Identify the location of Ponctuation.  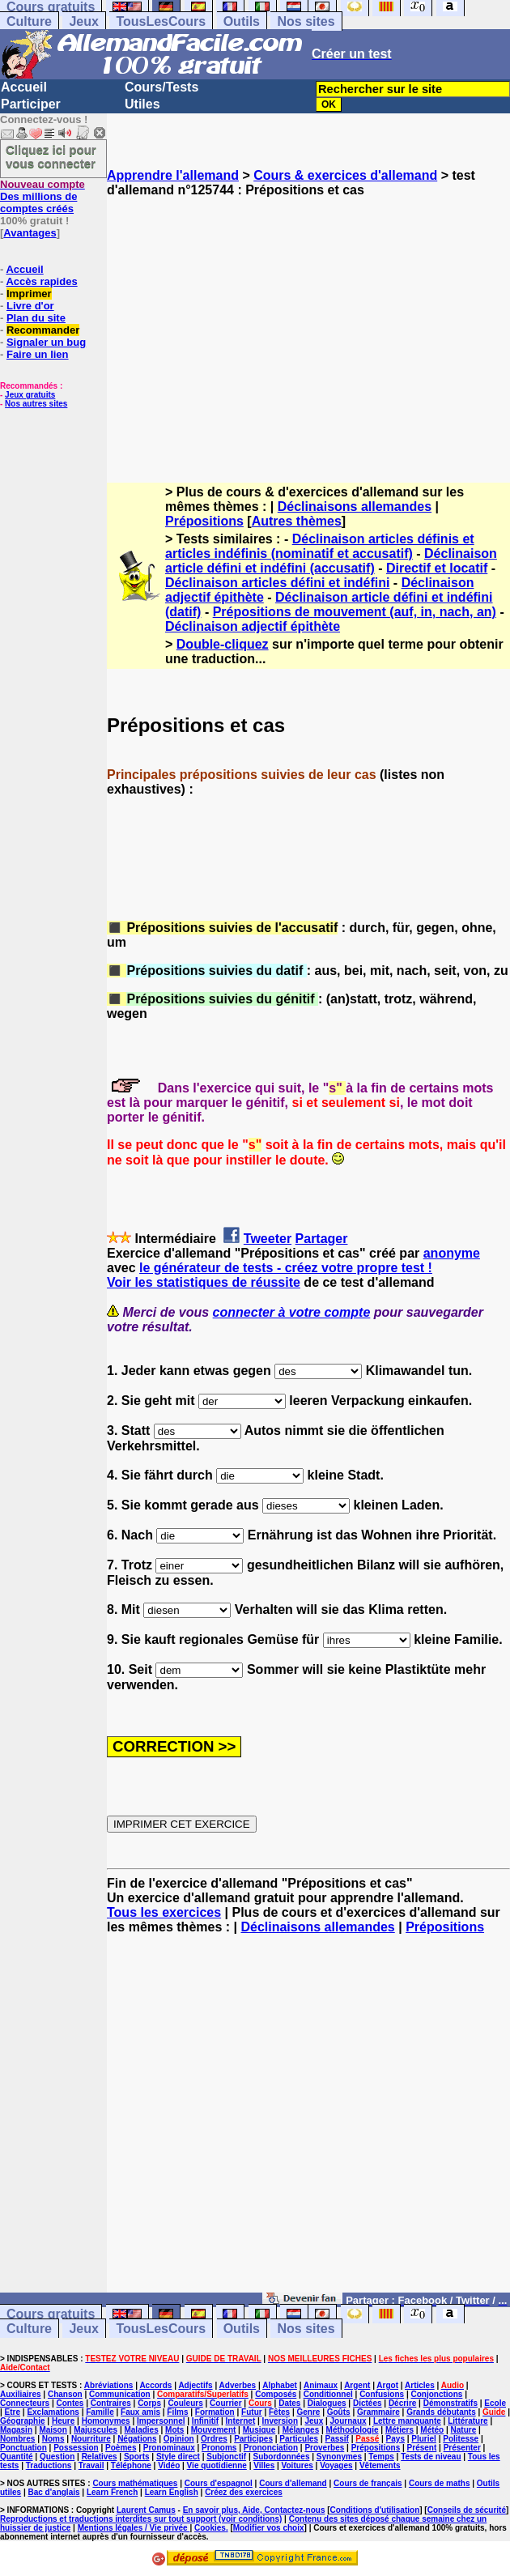
(23, 2447).